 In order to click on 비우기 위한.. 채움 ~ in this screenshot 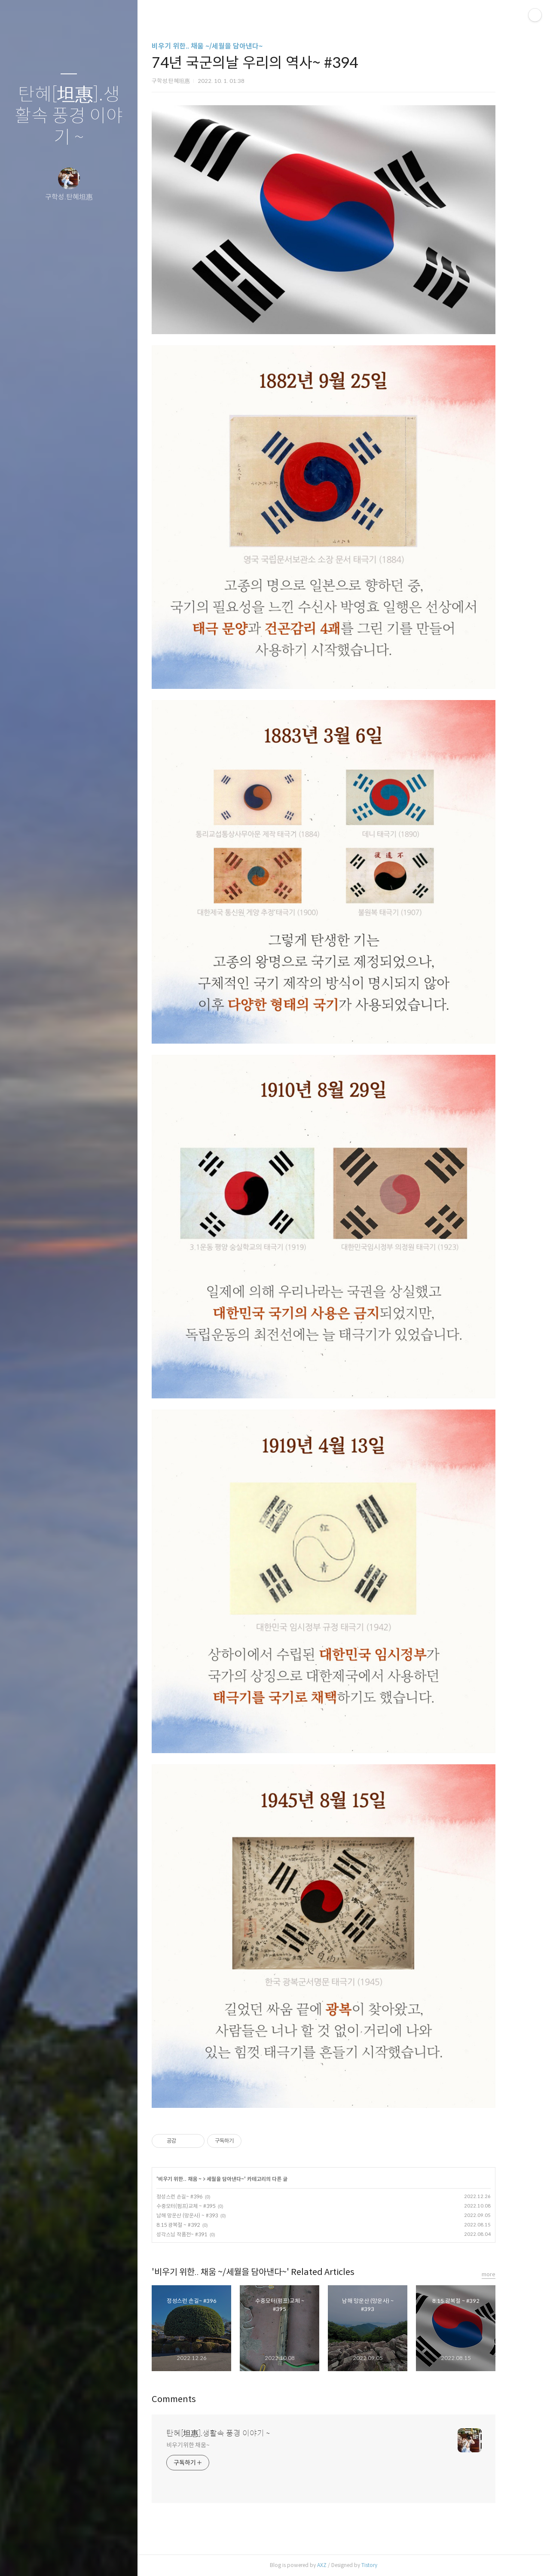, I will do `click(194, 2179)`.